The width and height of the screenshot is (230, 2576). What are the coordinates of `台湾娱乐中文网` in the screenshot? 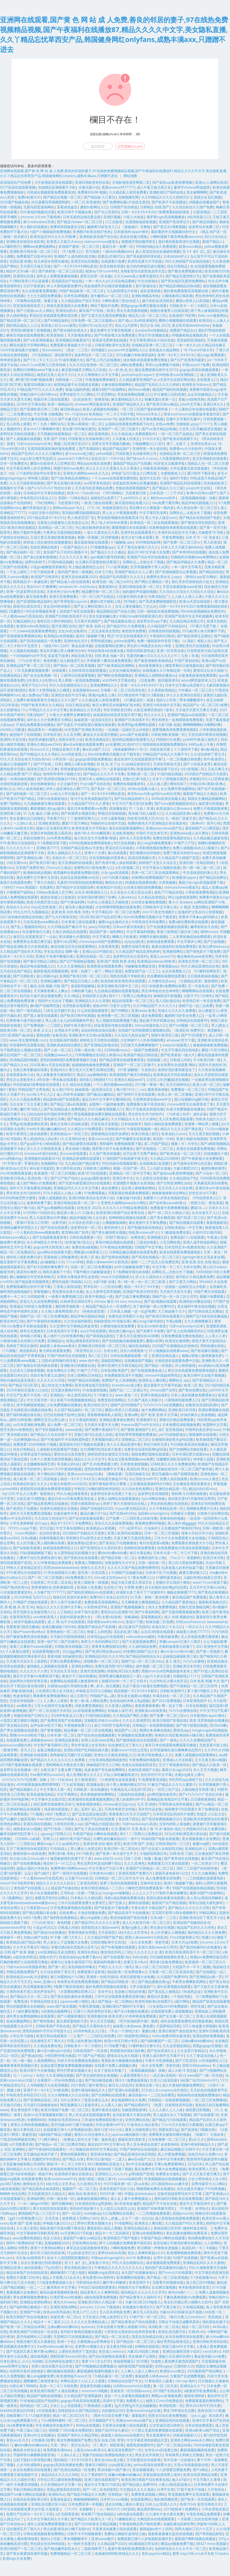 It's located at (66, 1030).